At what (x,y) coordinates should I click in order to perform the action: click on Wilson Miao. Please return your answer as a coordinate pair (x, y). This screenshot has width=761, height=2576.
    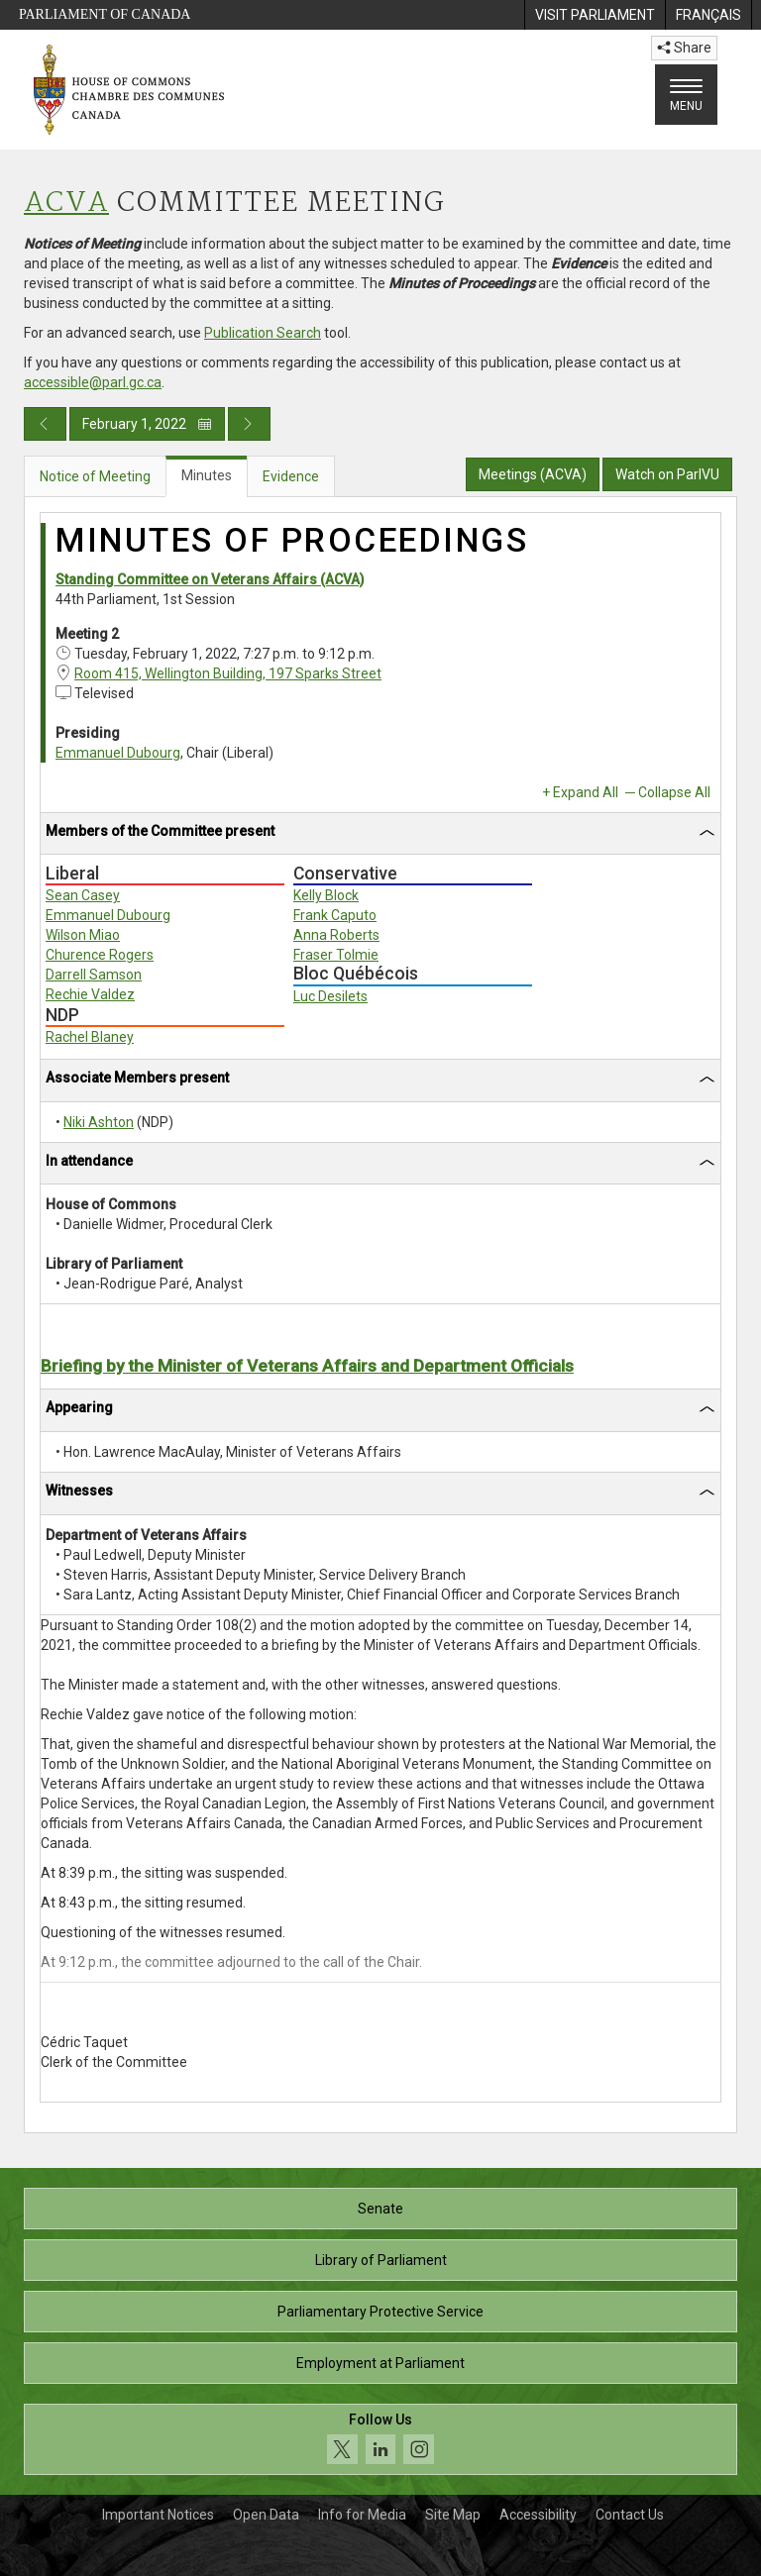
    Looking at the image, I should click on (83, 935).